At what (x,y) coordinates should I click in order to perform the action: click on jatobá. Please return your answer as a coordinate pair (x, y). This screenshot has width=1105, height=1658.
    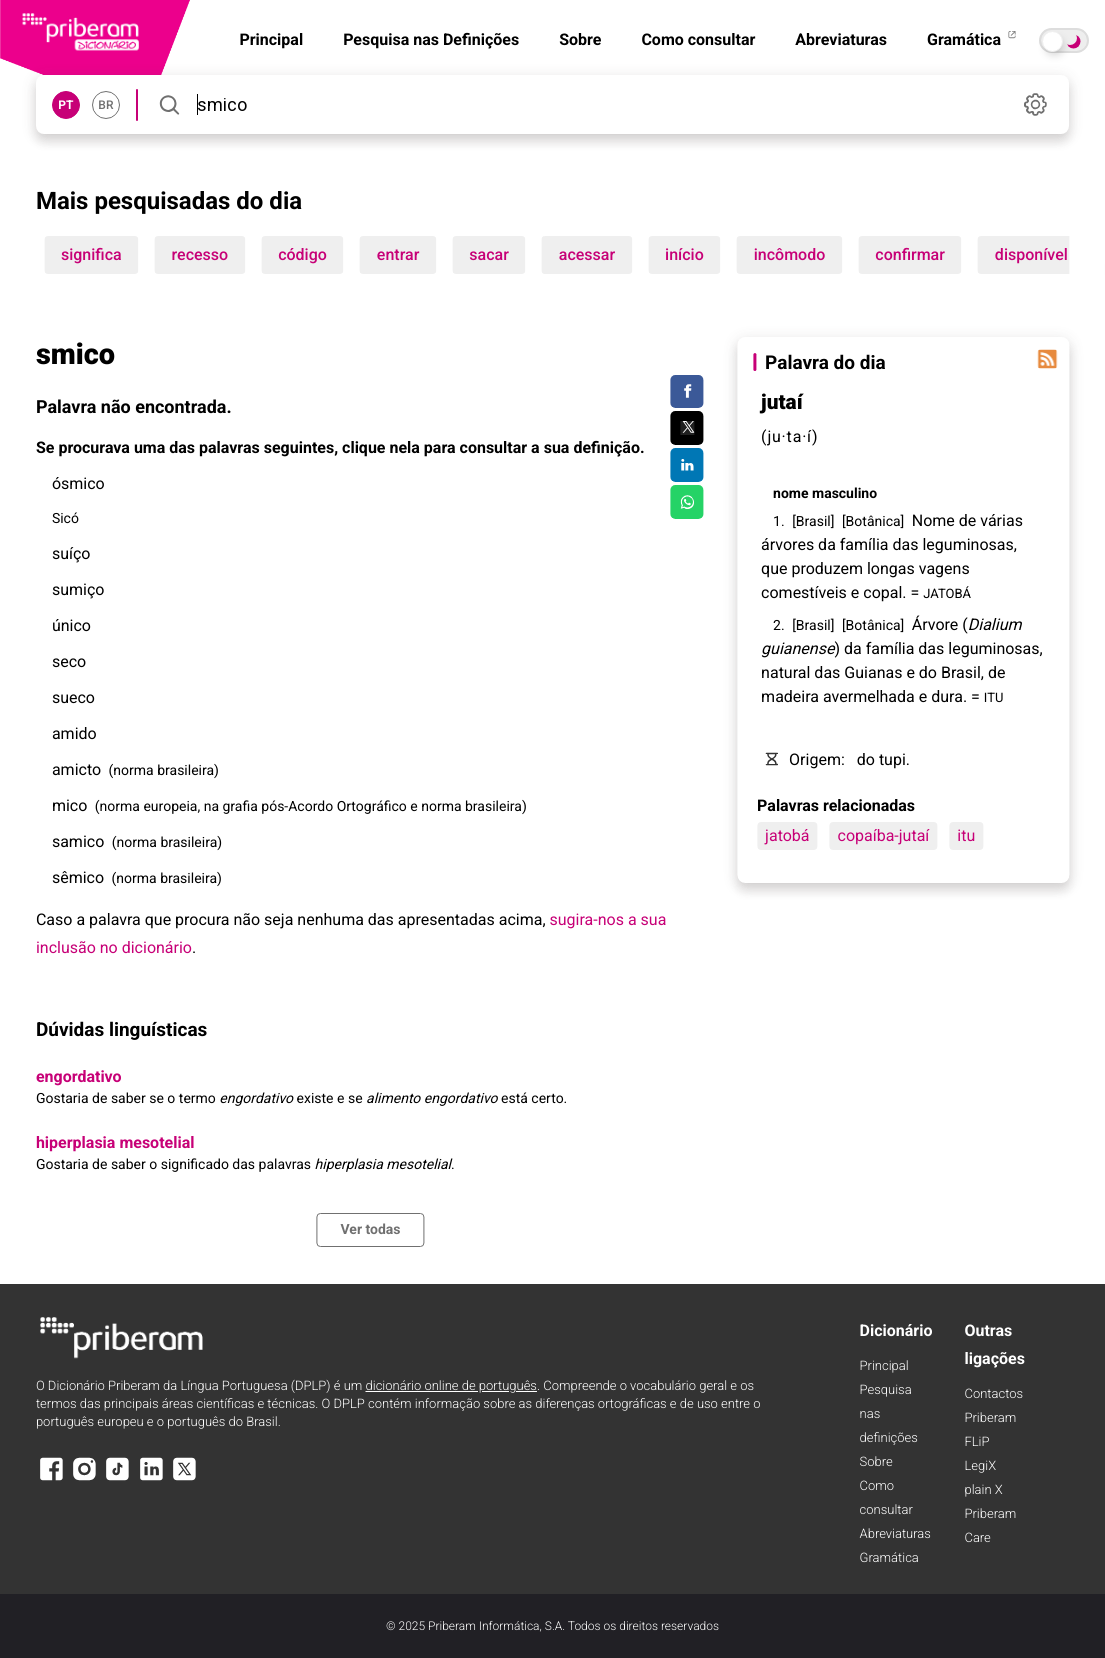
    Looking at the image, I should click on (787, 835).